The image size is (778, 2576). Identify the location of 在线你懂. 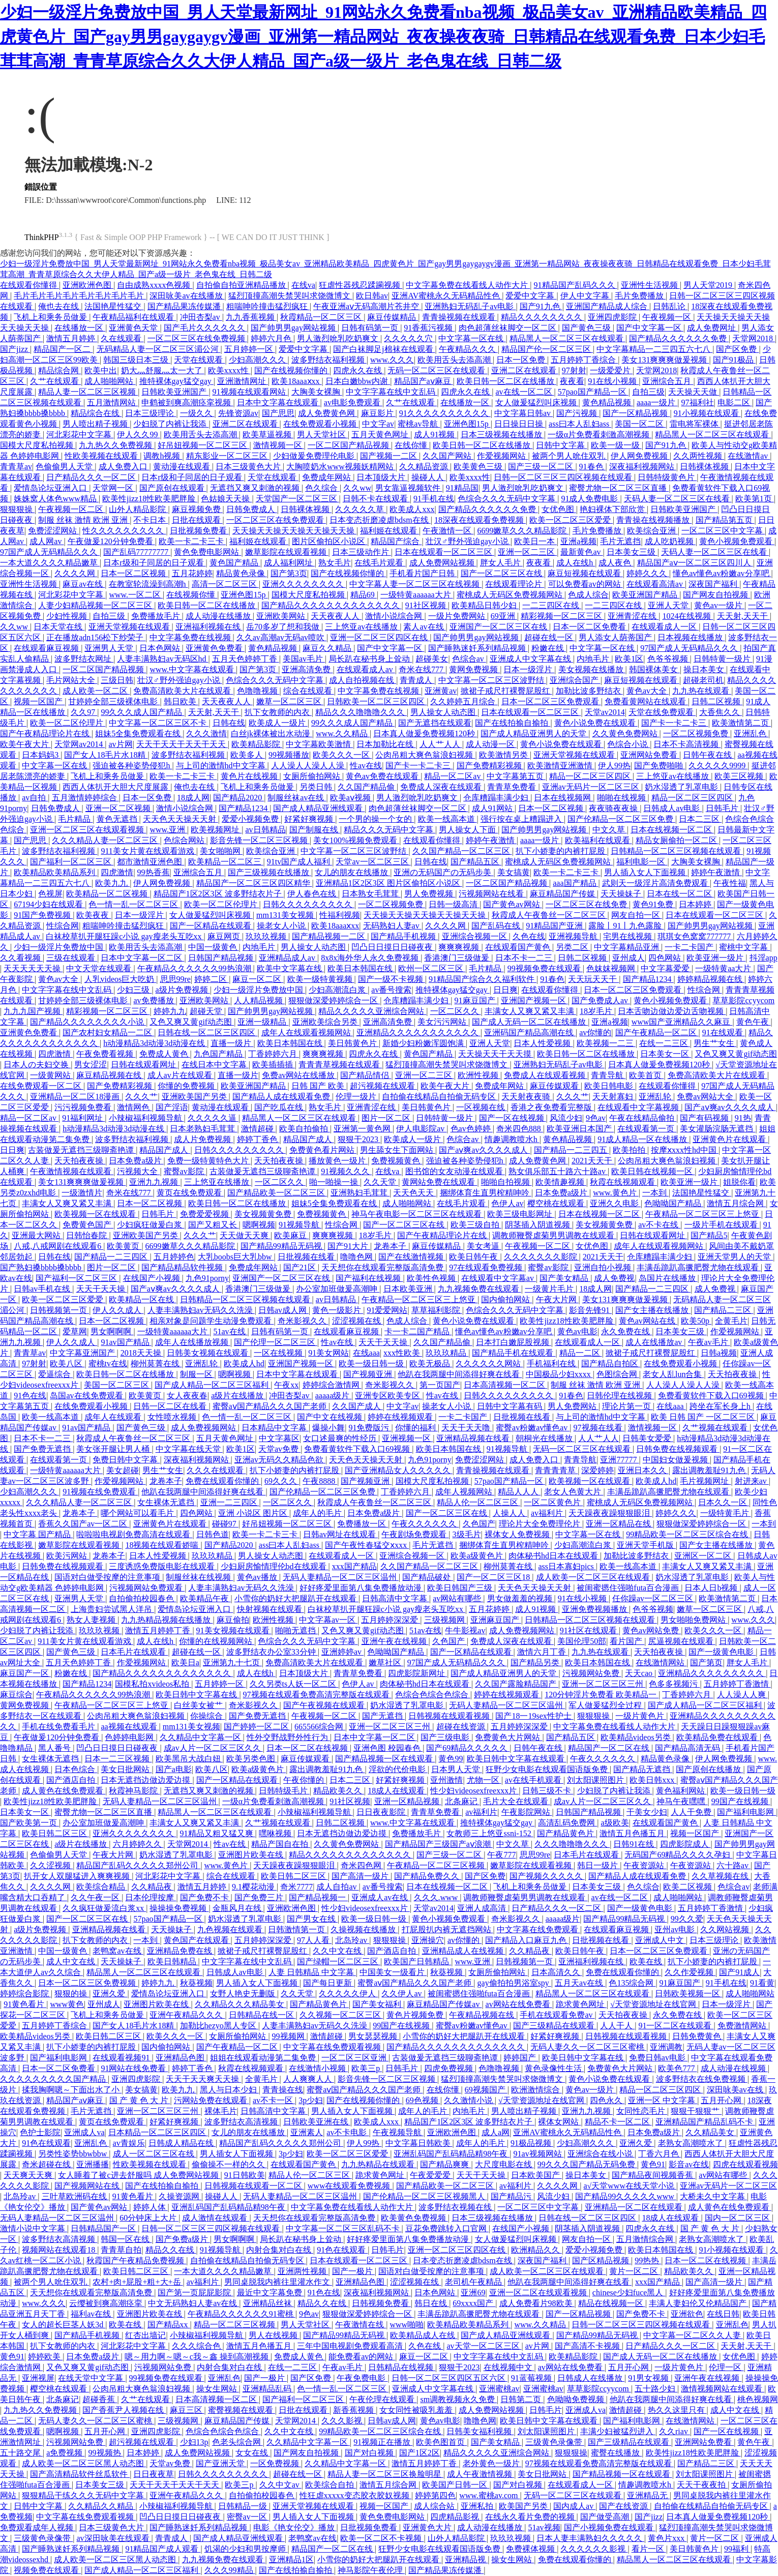
(412, 445).